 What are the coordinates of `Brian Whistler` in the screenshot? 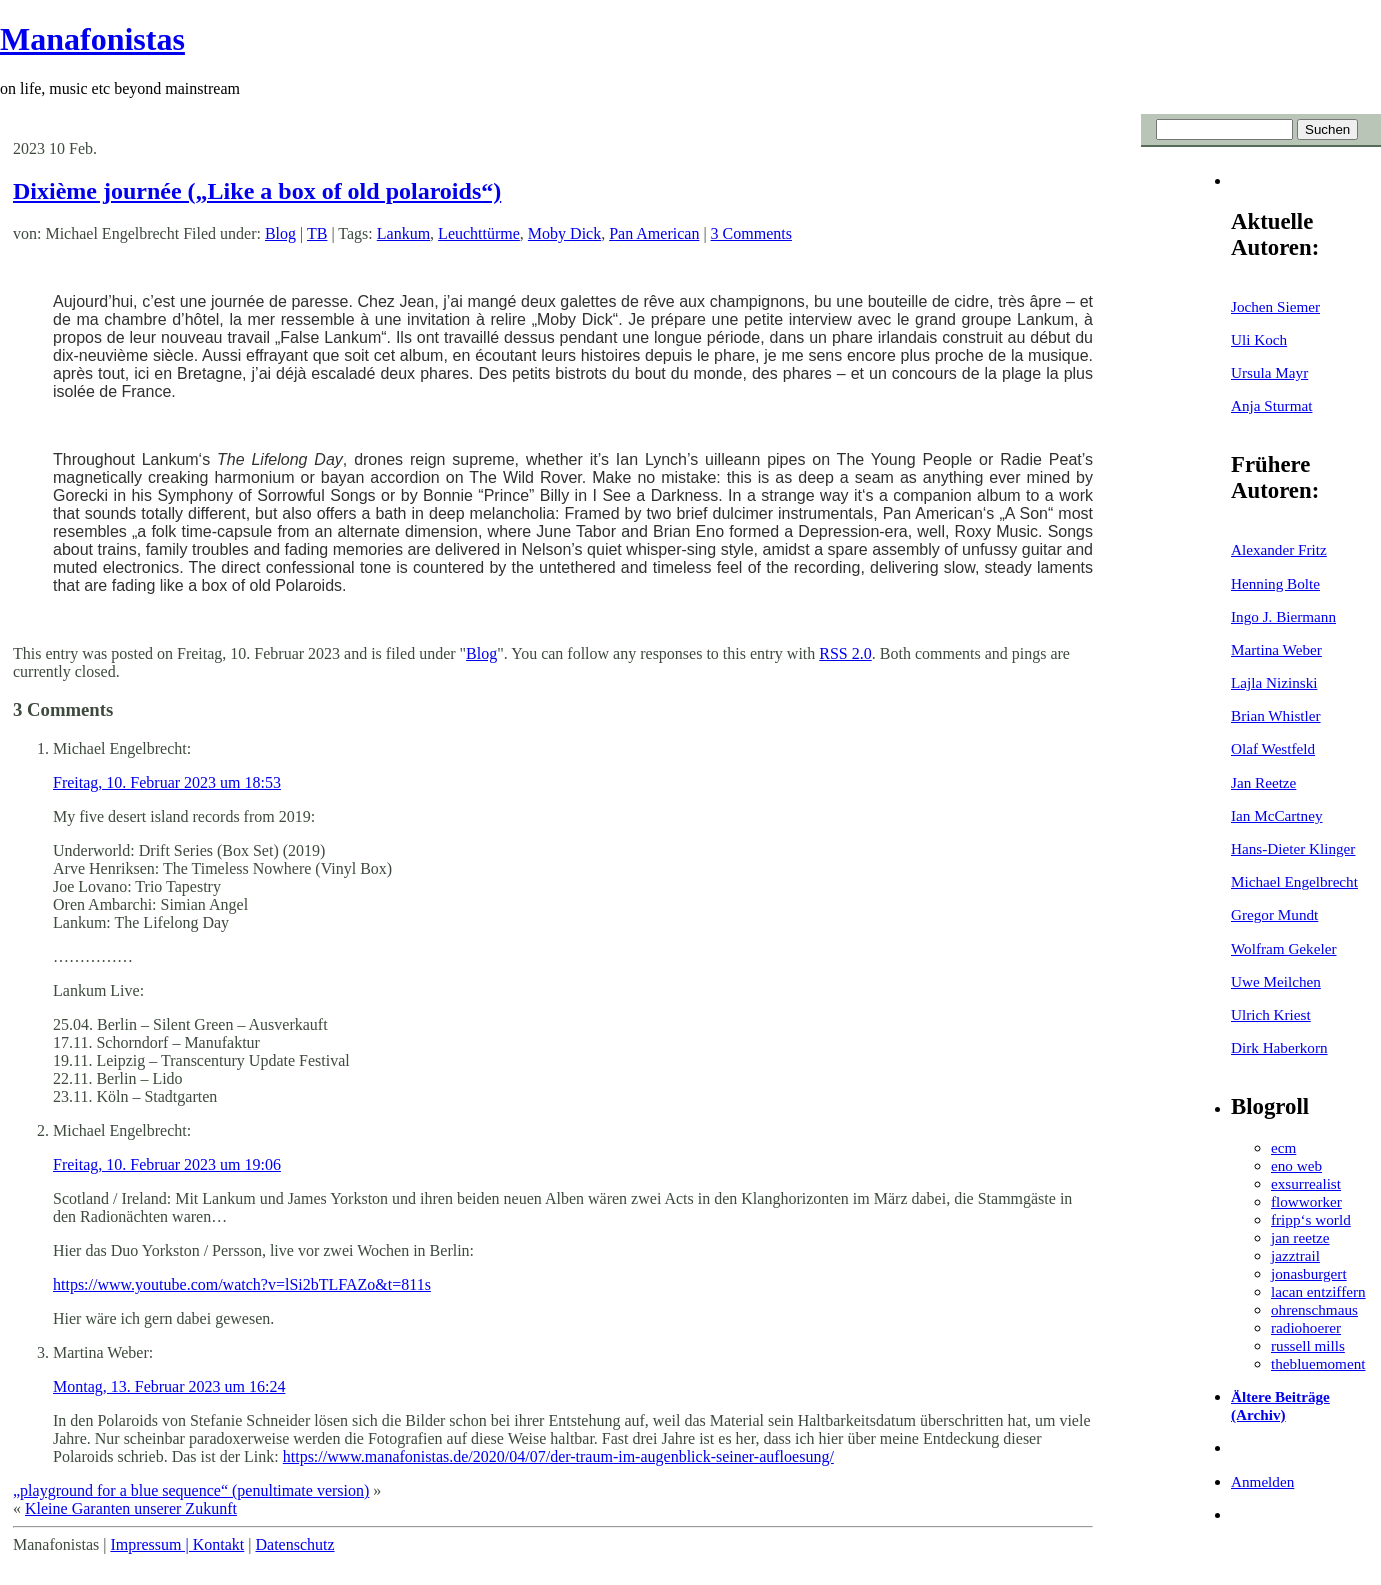 It's located at (1276, 715).